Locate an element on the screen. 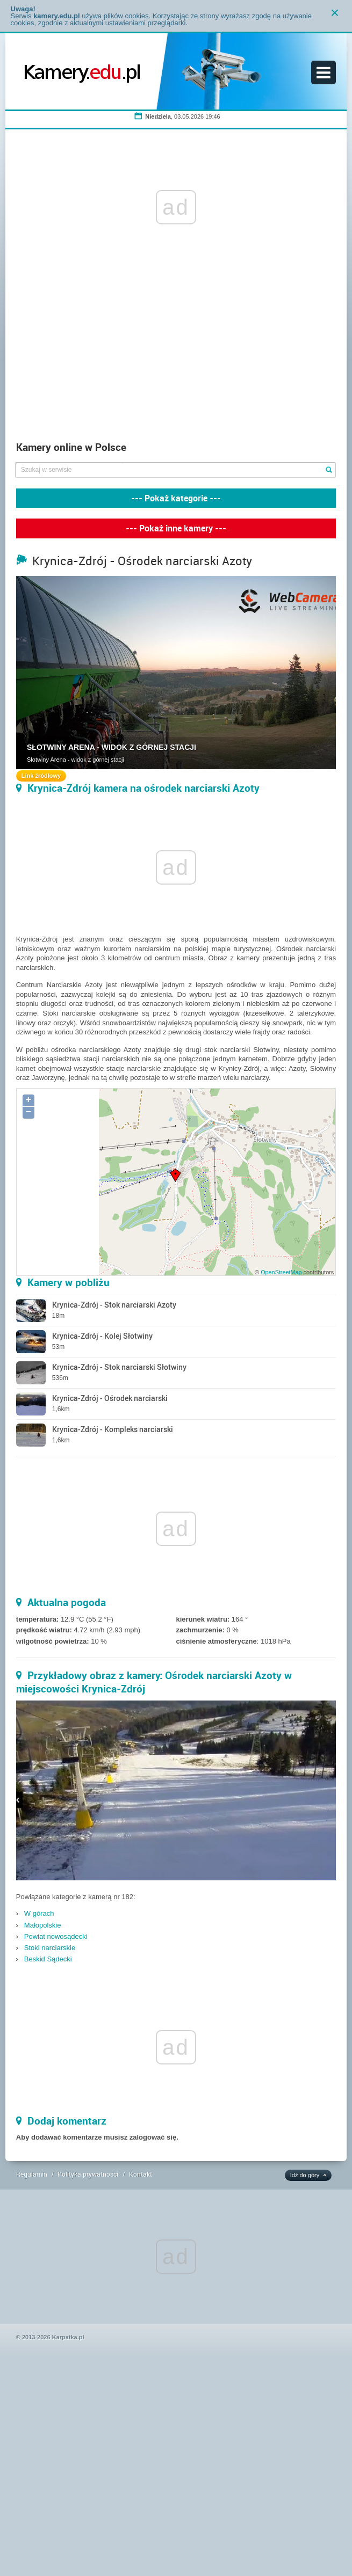 This screenshot has height=2576, width=352. Małopolskie is located at coordinates (42, 1925).